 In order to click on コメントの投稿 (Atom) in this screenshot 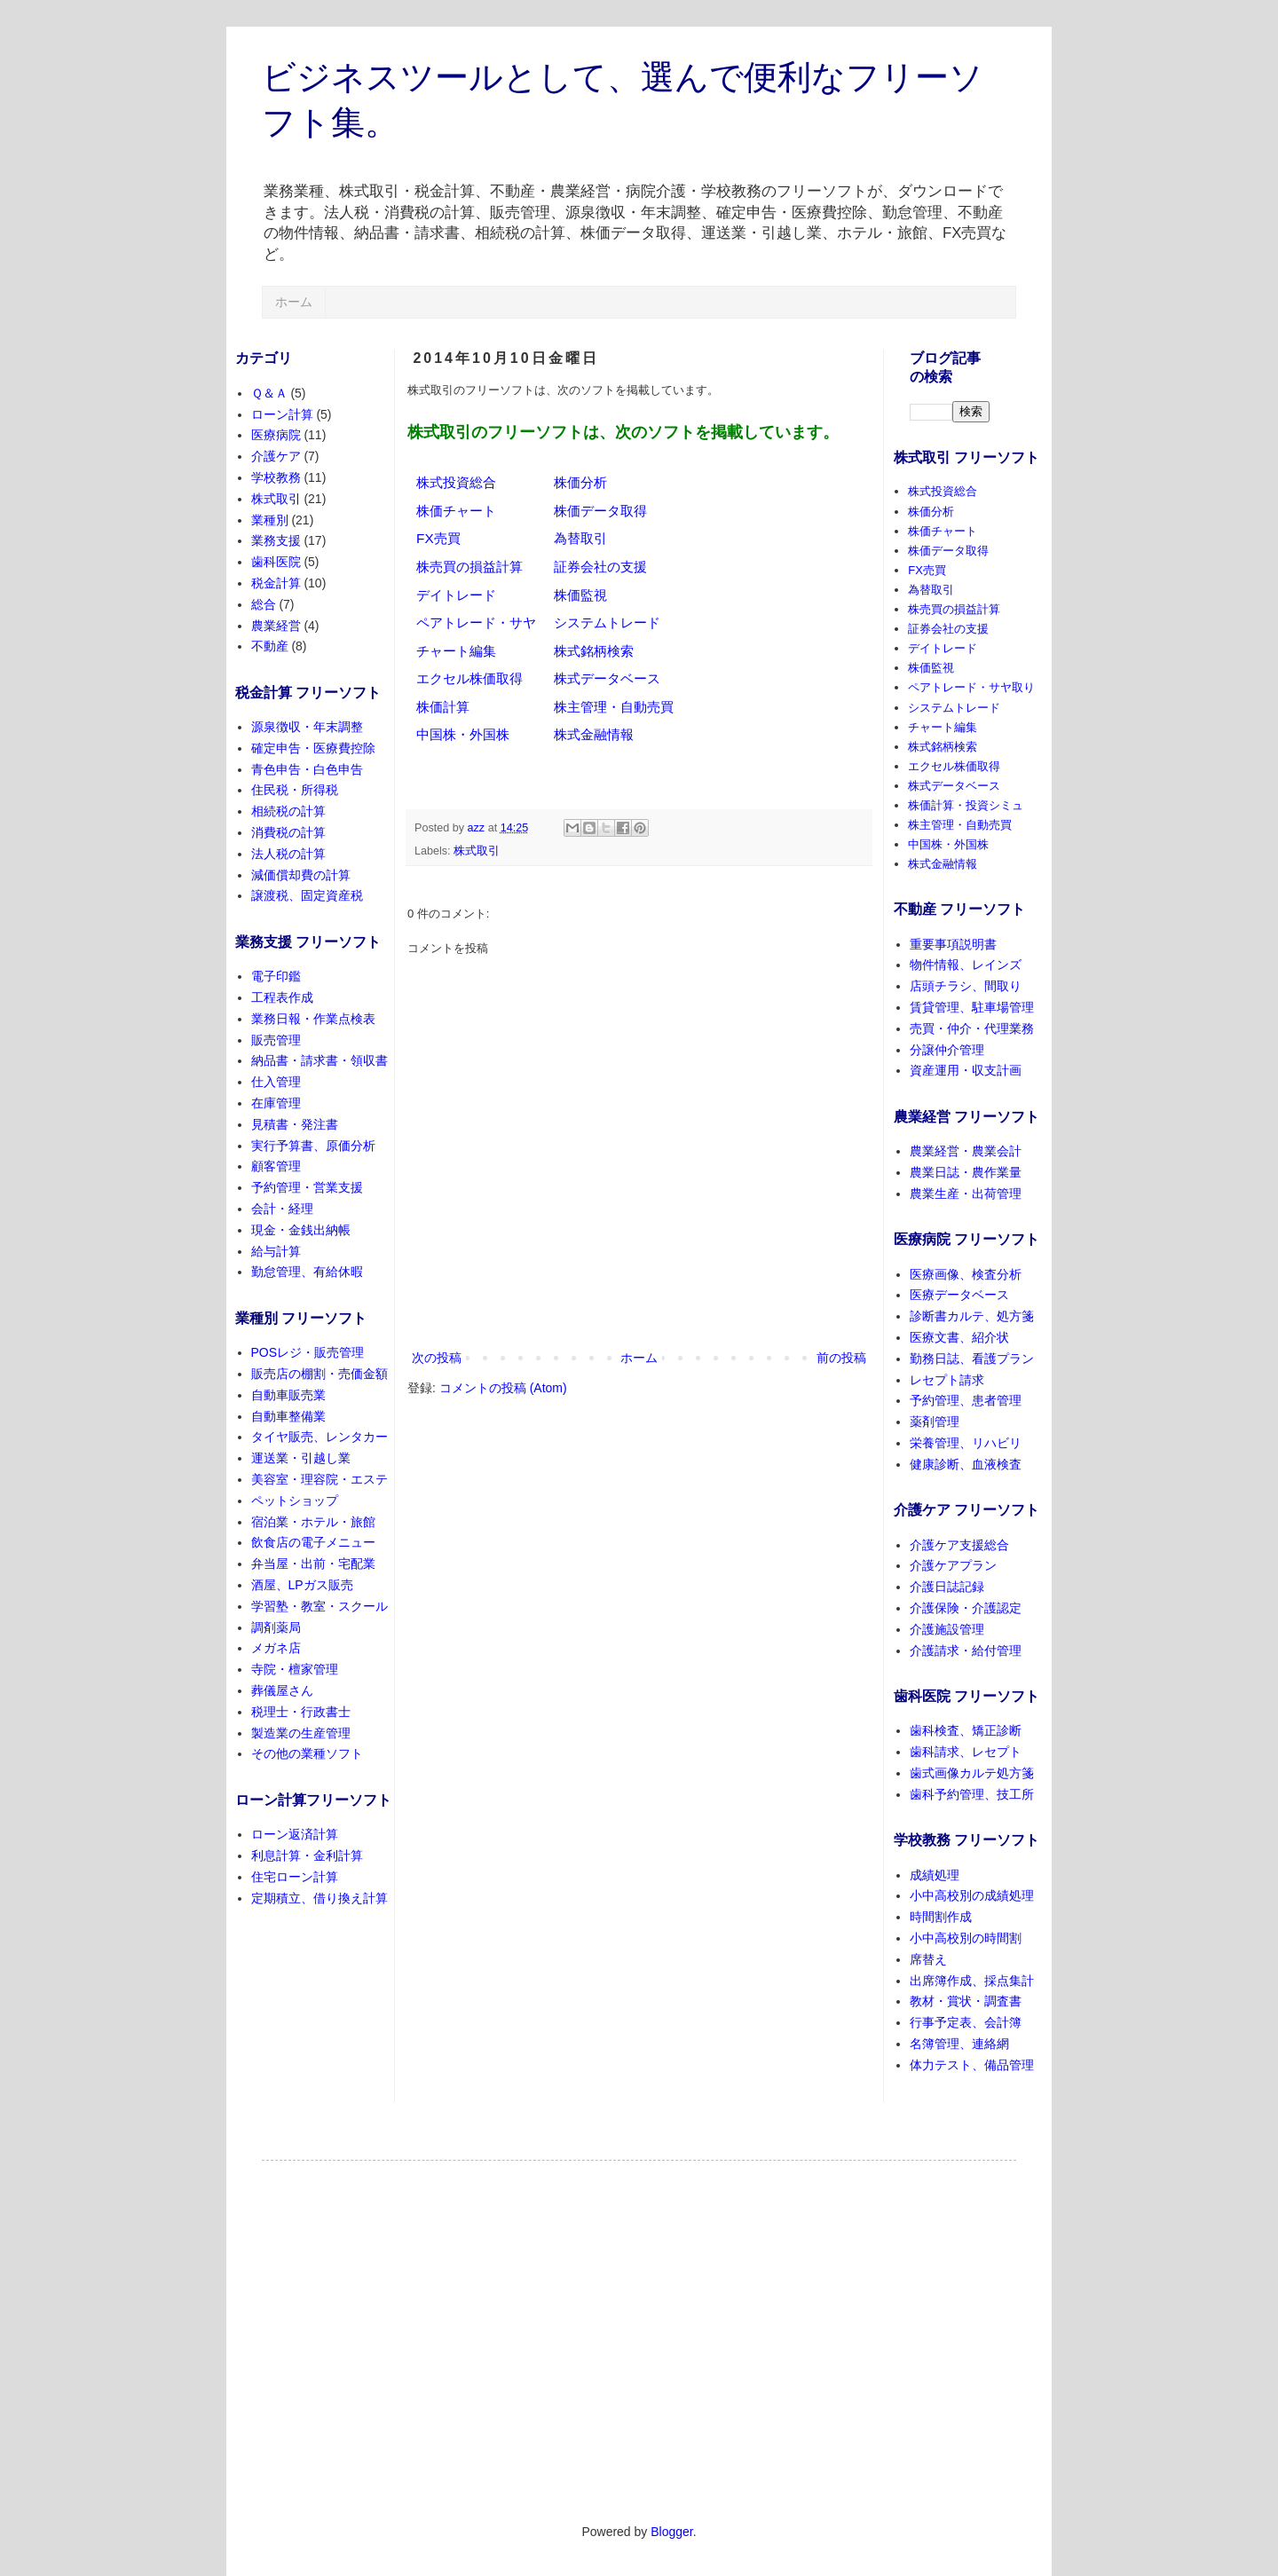, I will do `click(503, 1388)`.